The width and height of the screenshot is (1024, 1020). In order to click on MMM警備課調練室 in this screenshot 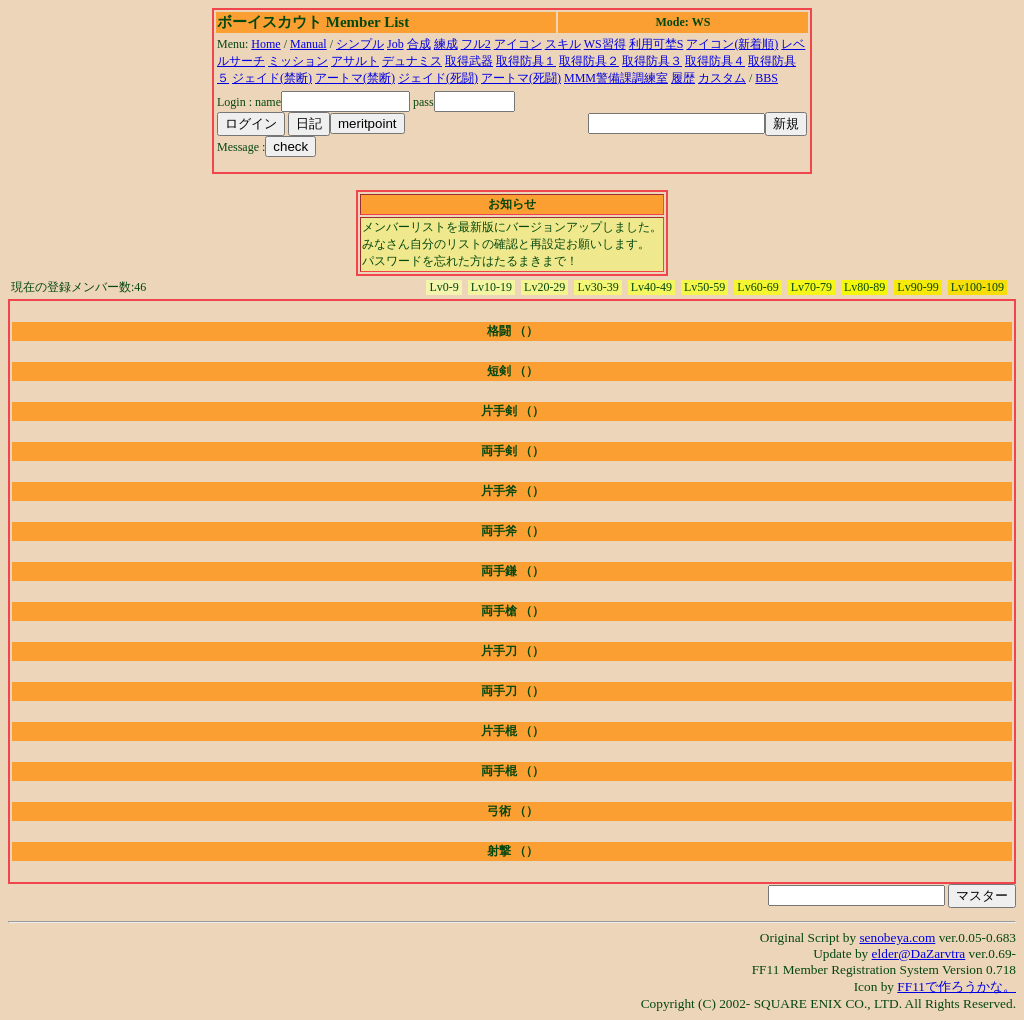, I will do `click(616, 78)`.